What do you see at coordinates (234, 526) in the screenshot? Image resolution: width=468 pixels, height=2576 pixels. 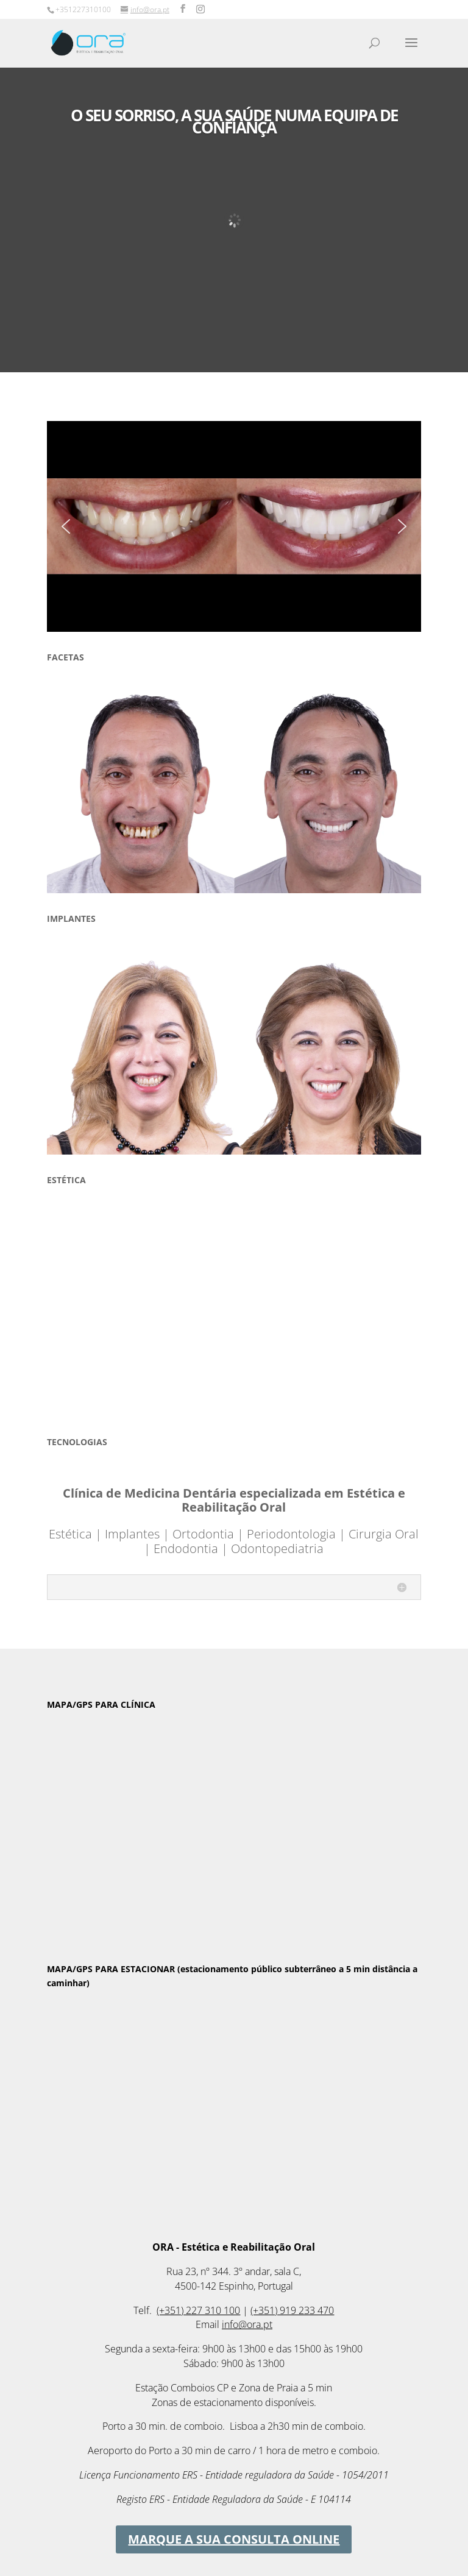 I see `[region]` at bounding box center [234, 526].